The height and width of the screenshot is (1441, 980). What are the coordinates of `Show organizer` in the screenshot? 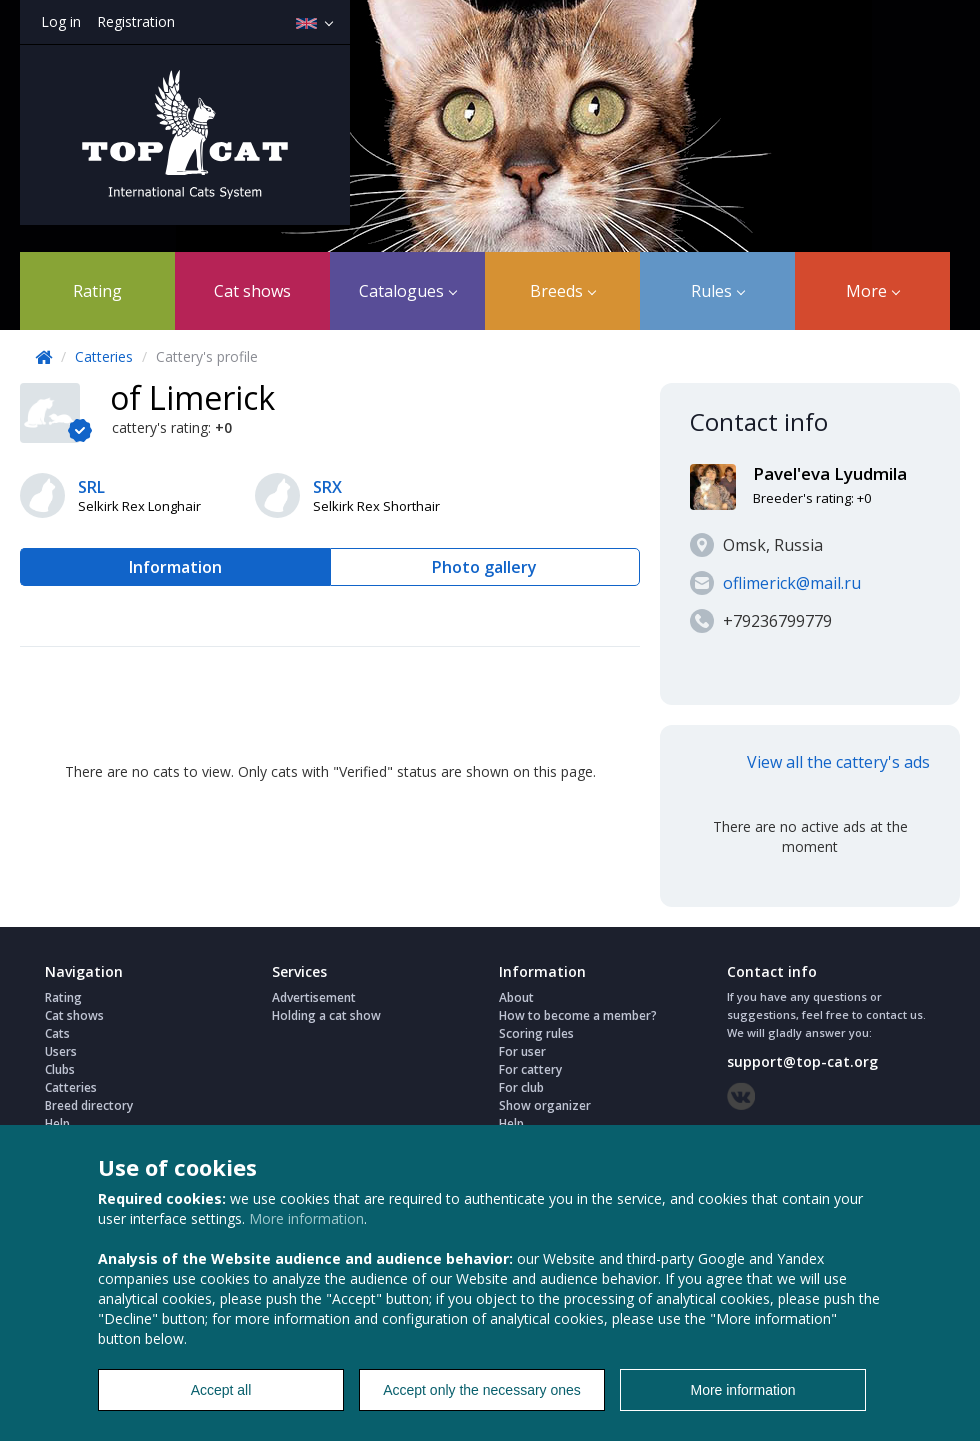 It's located at (545, 1105).